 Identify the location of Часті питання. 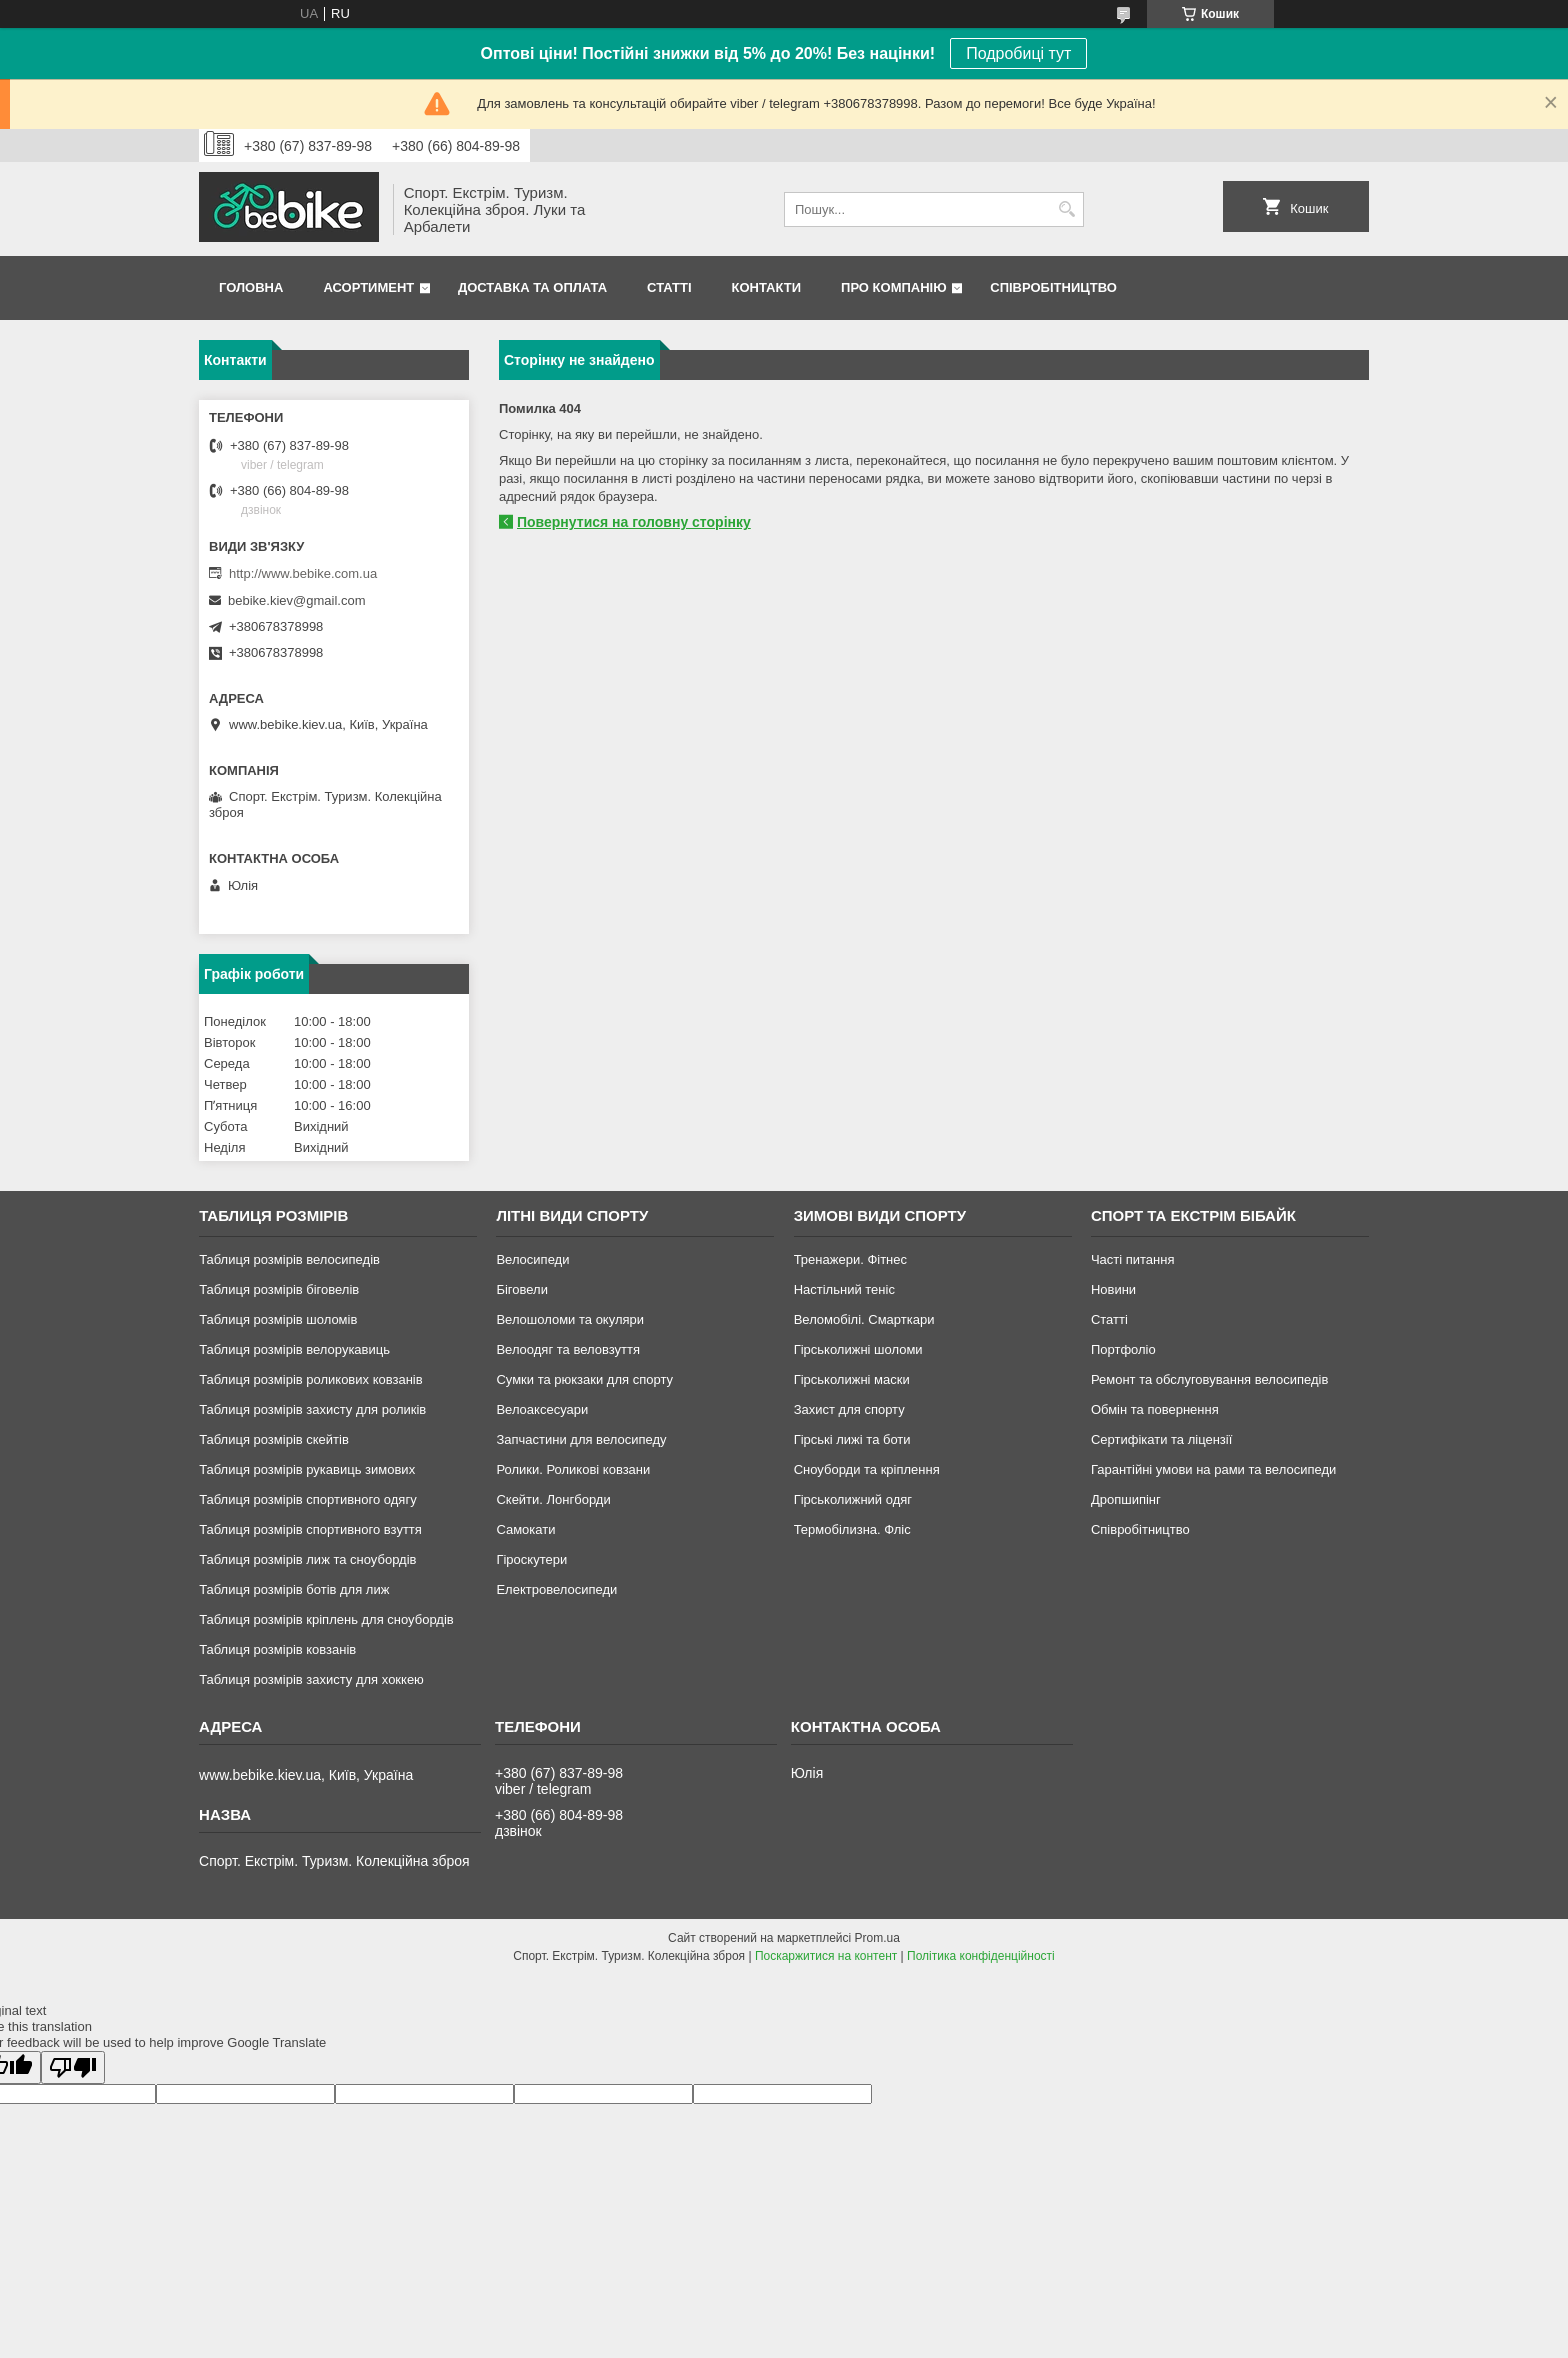
(1133, 1259).